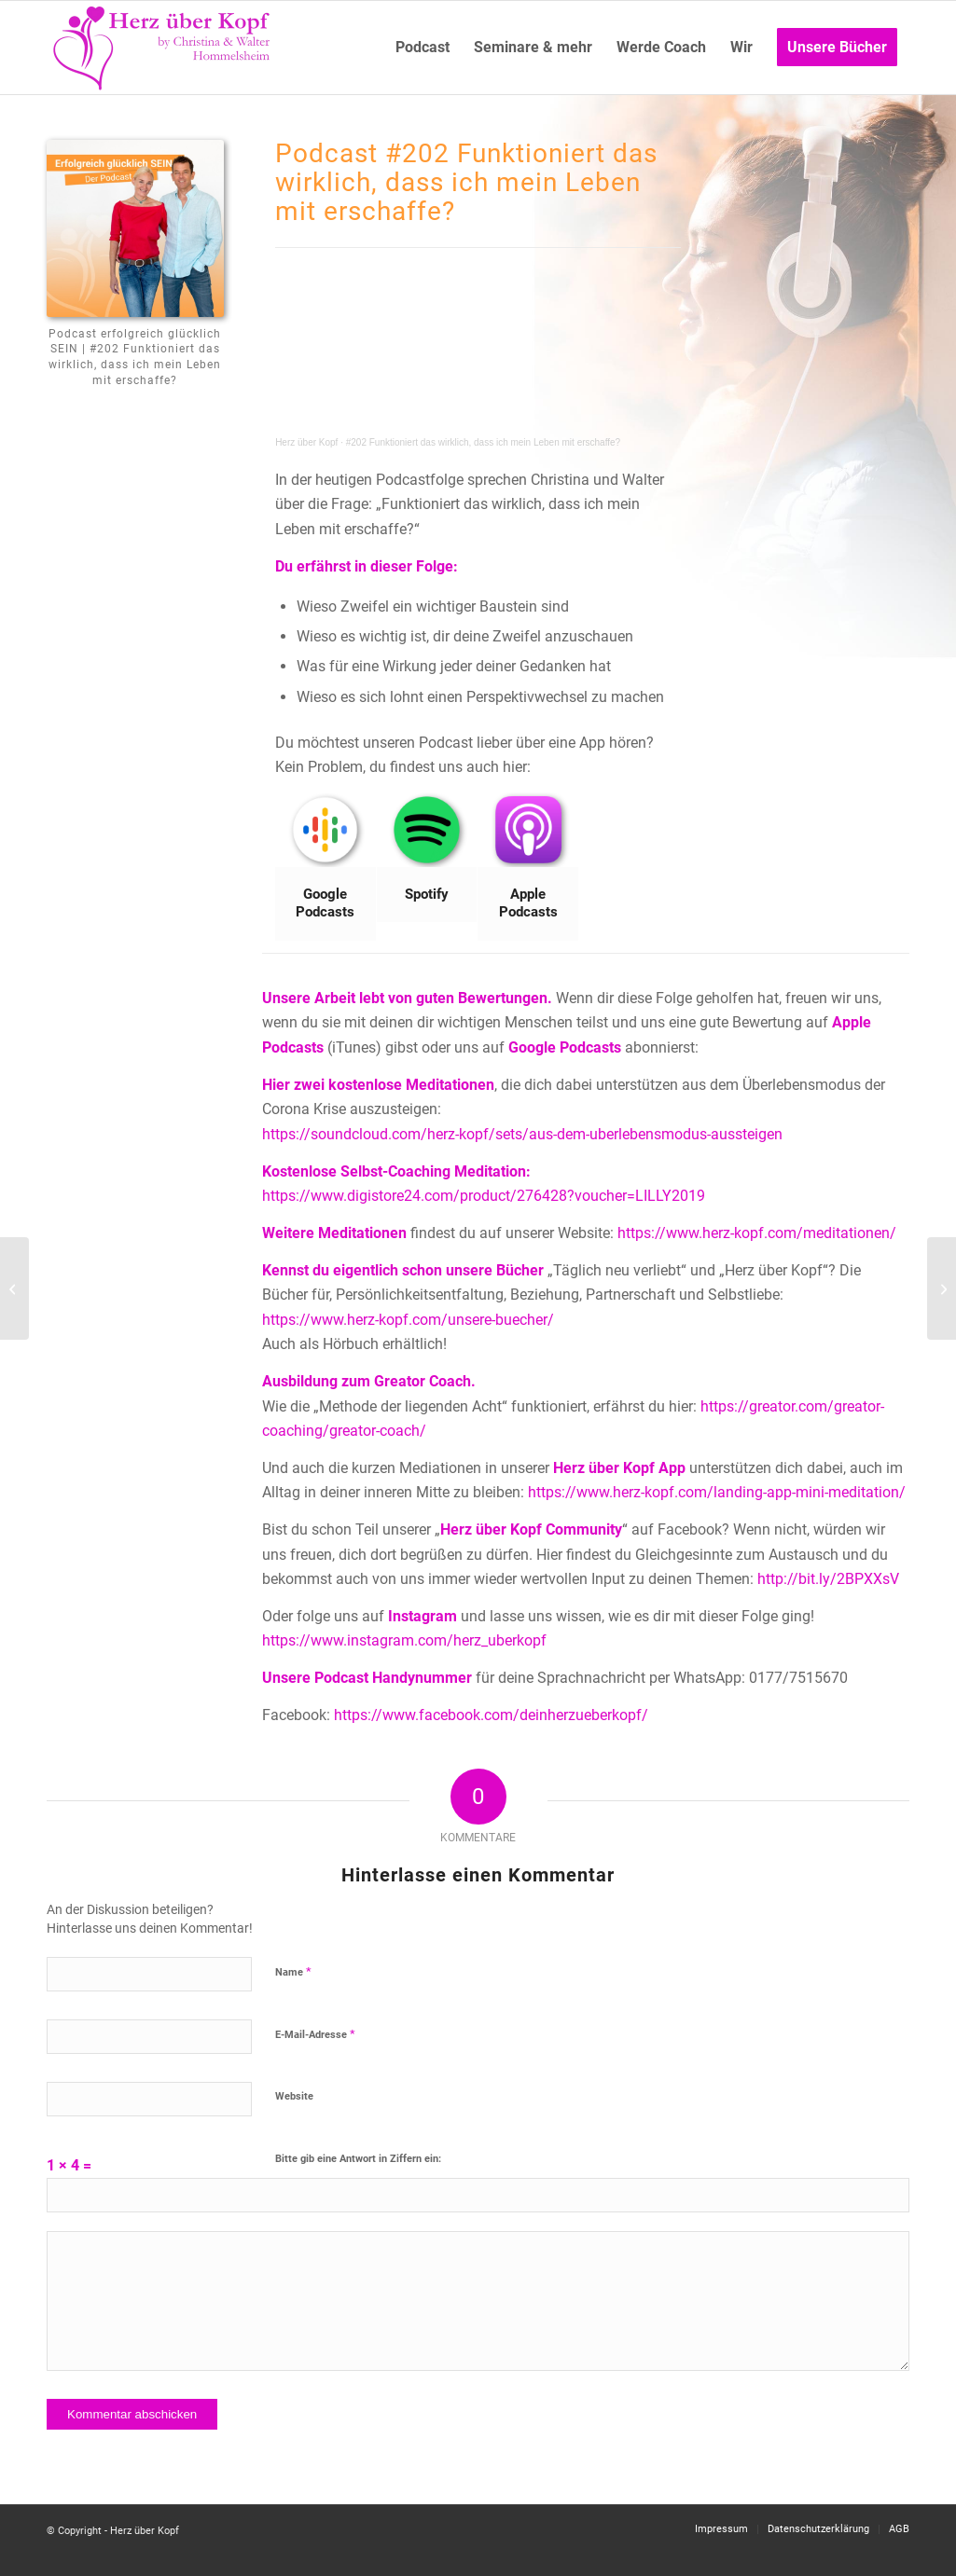  Describe the element at coordinates (717, 1492) in the screenshot. I see `https://www.herz-kopf.com/landing-app-mini-meditation/` at that location.